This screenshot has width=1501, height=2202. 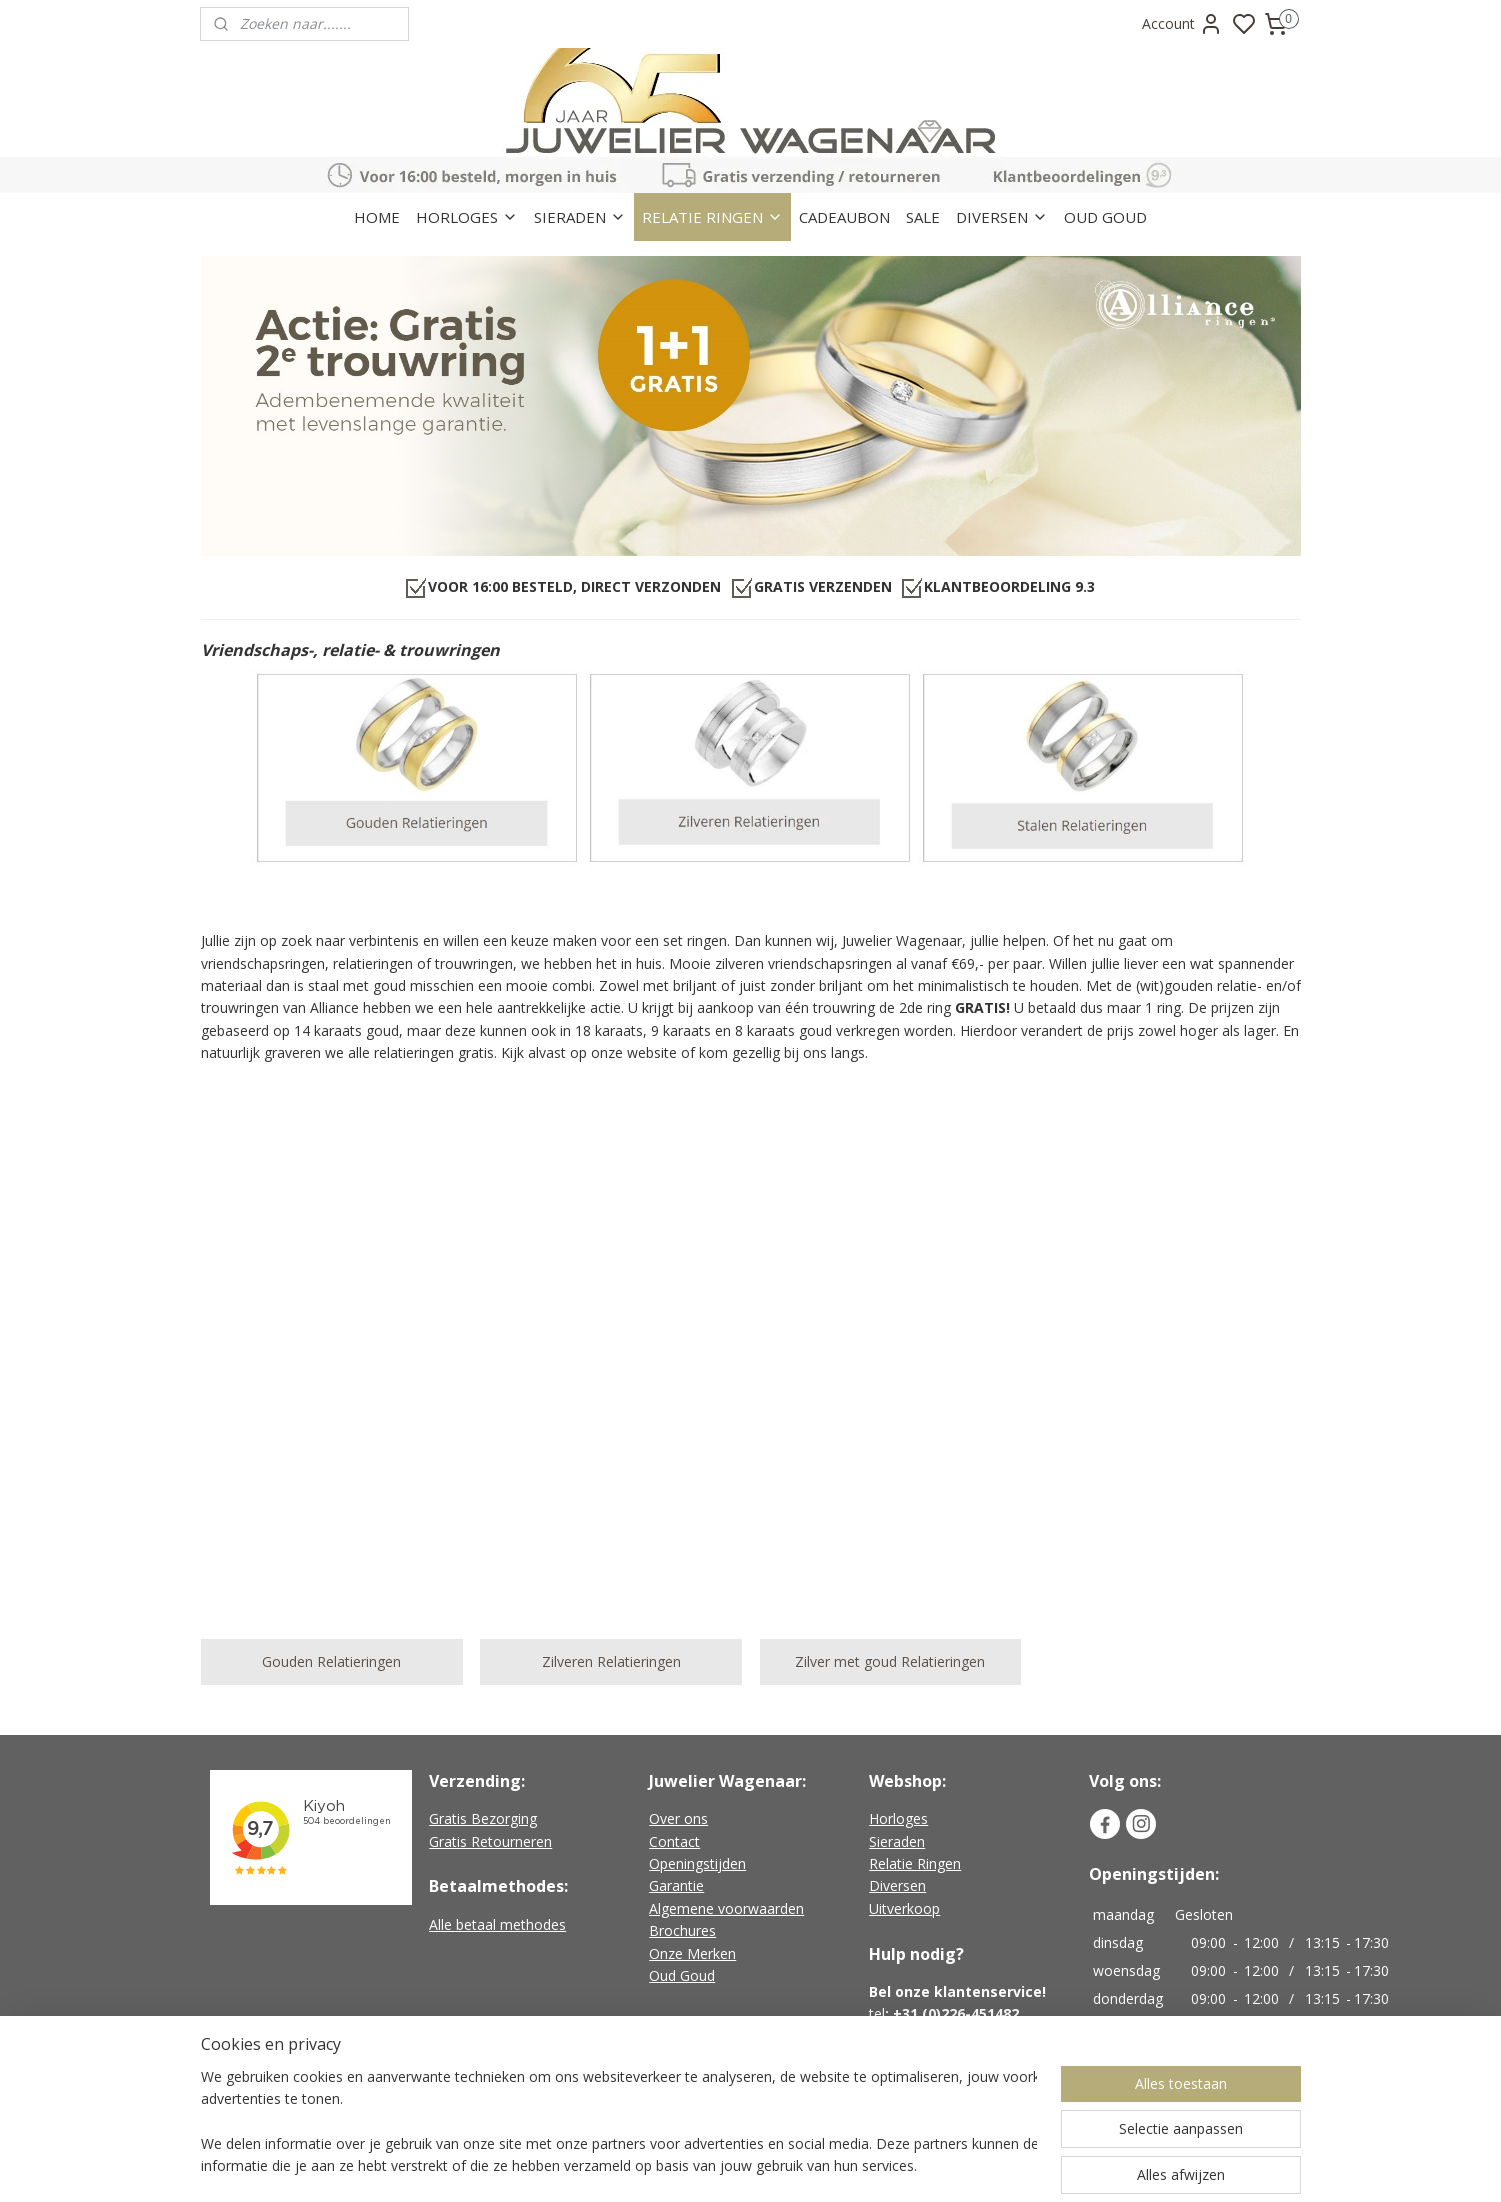 I want to click on Diversen, so click(x=897, y=1885).